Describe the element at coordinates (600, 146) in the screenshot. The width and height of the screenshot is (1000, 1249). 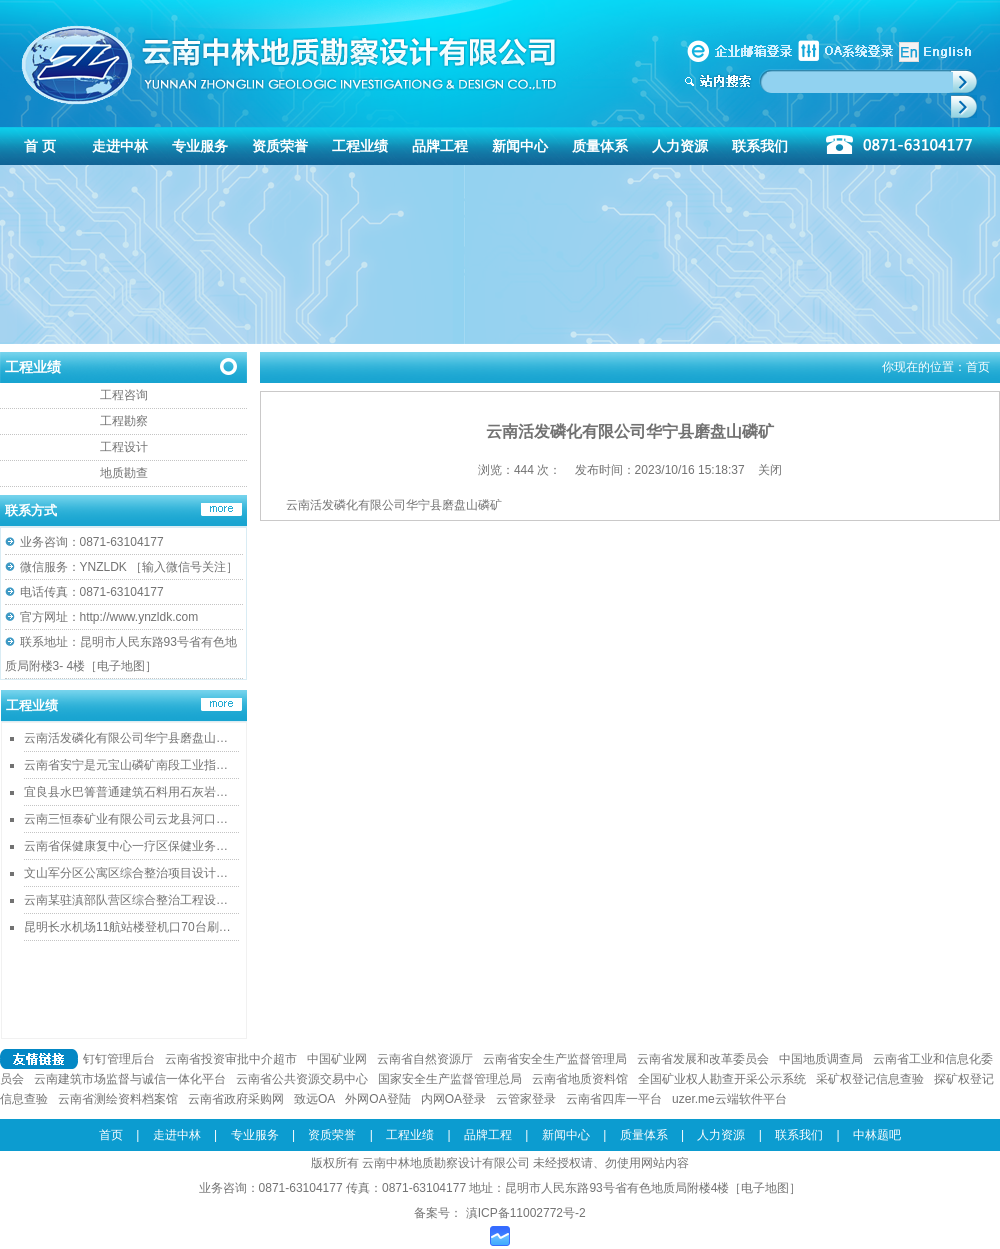
I see `质量体系` at that location.